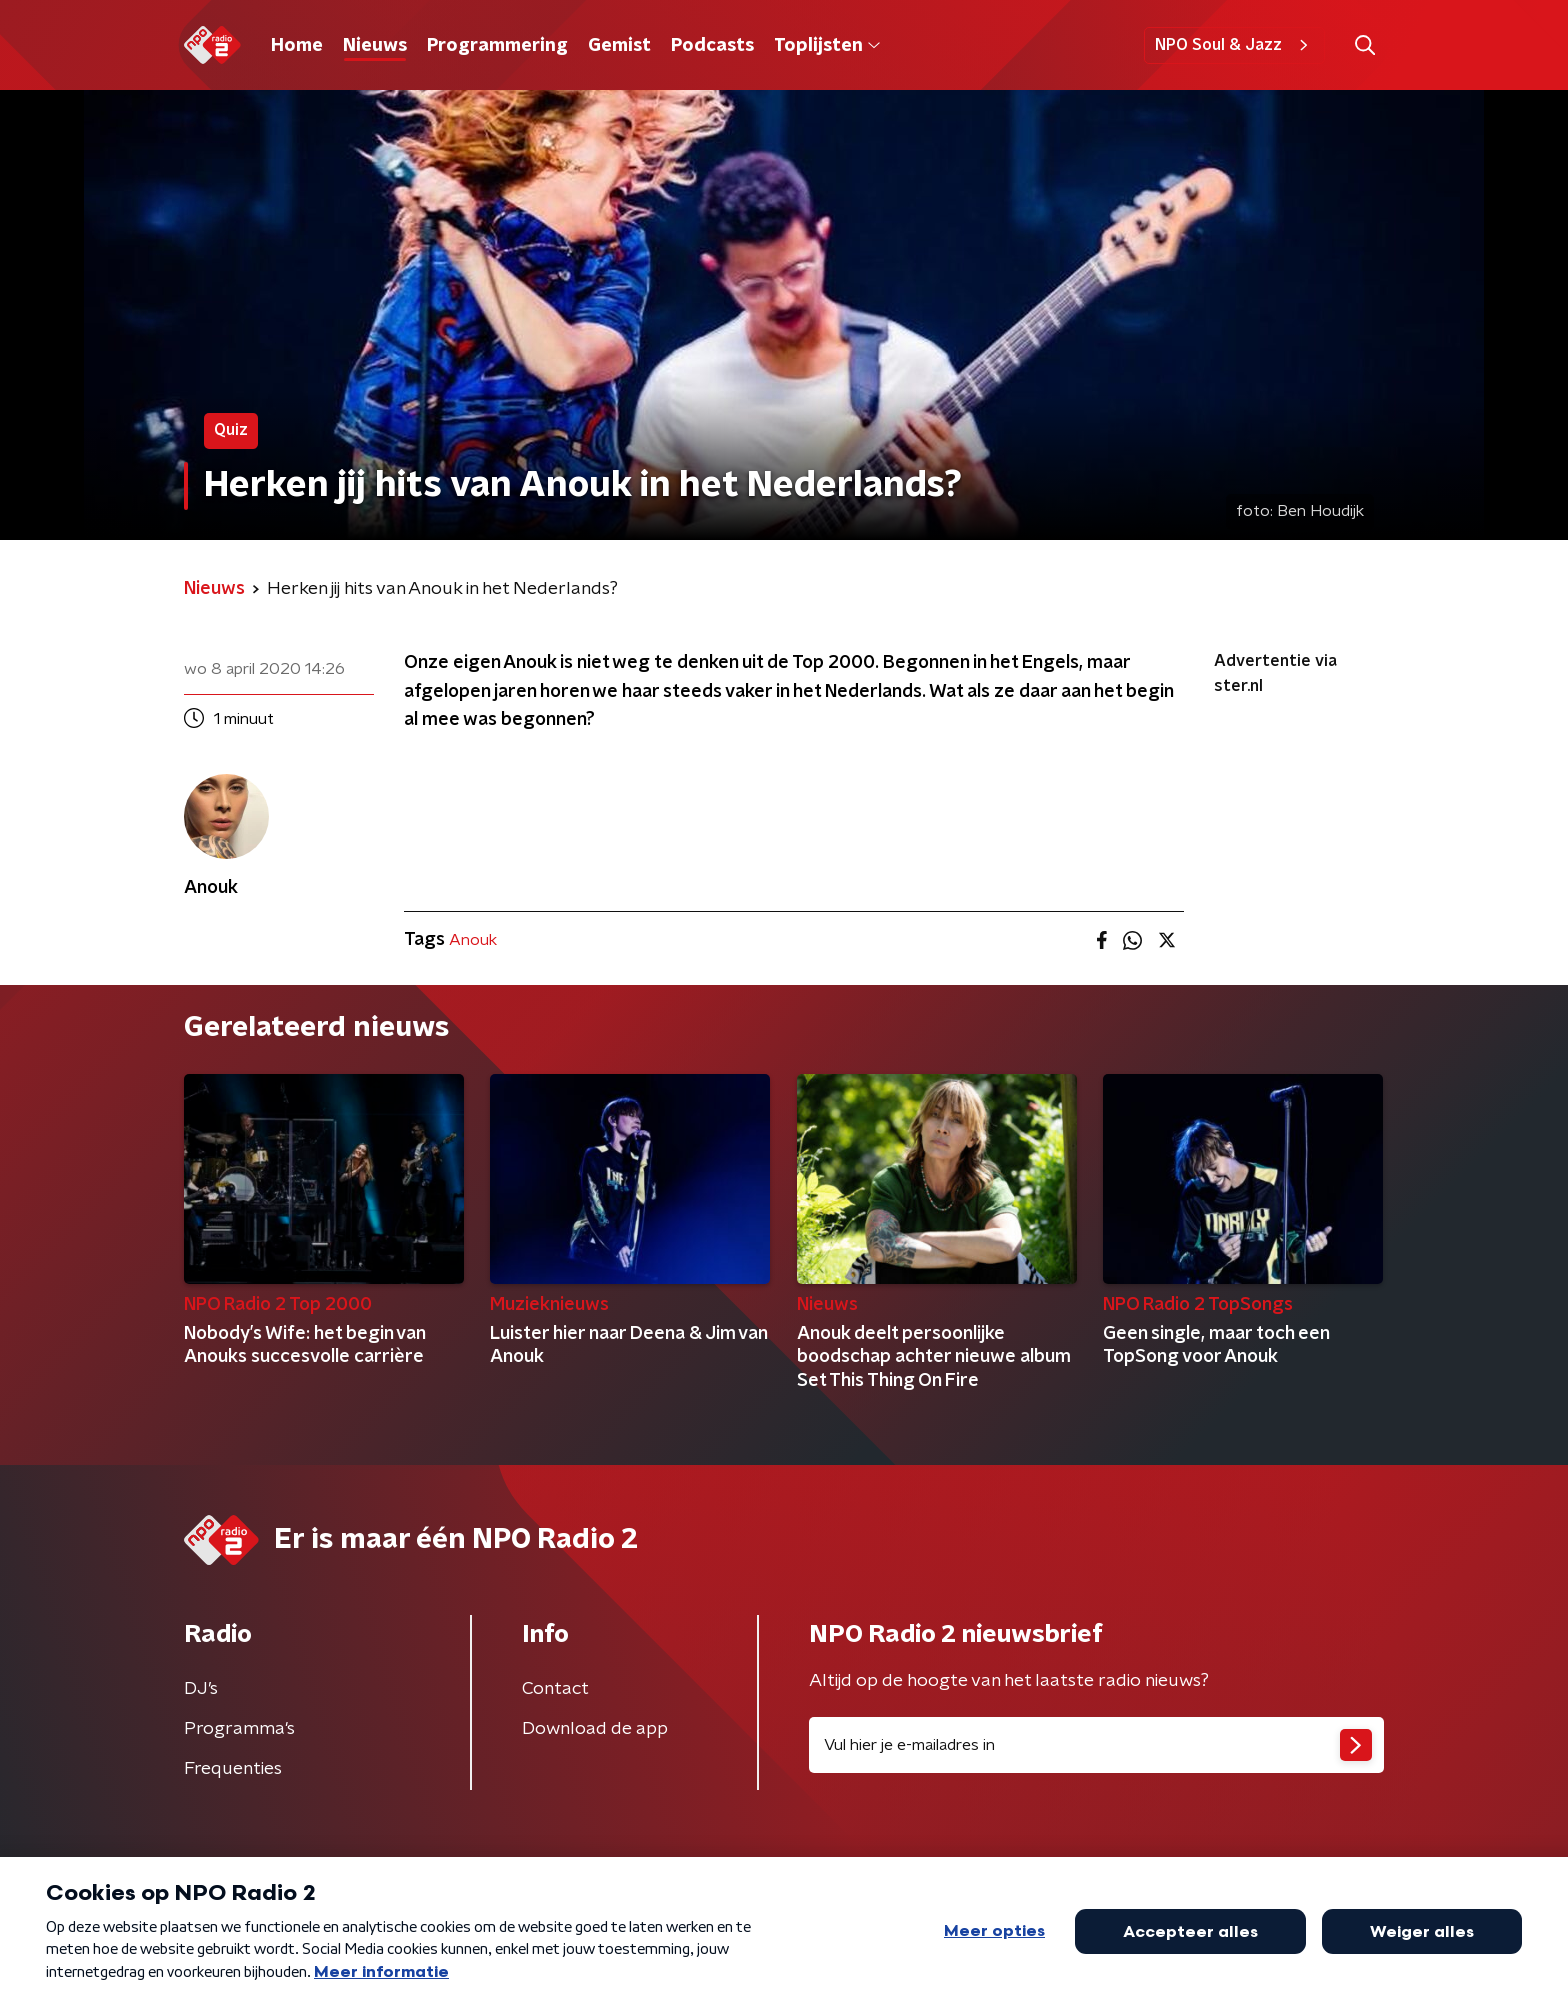 This screenshot has width=1568, height=2007. I want to click on Home, so click(297, 46).